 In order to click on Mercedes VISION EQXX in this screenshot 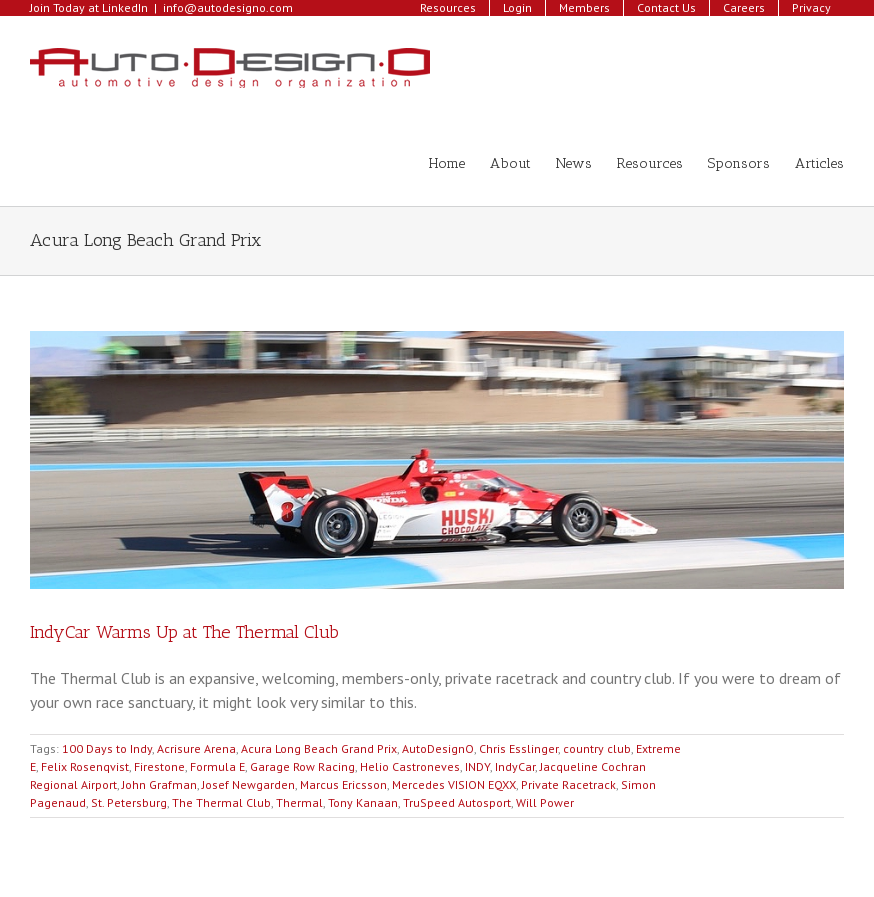, I will do `click(454, 784)`.